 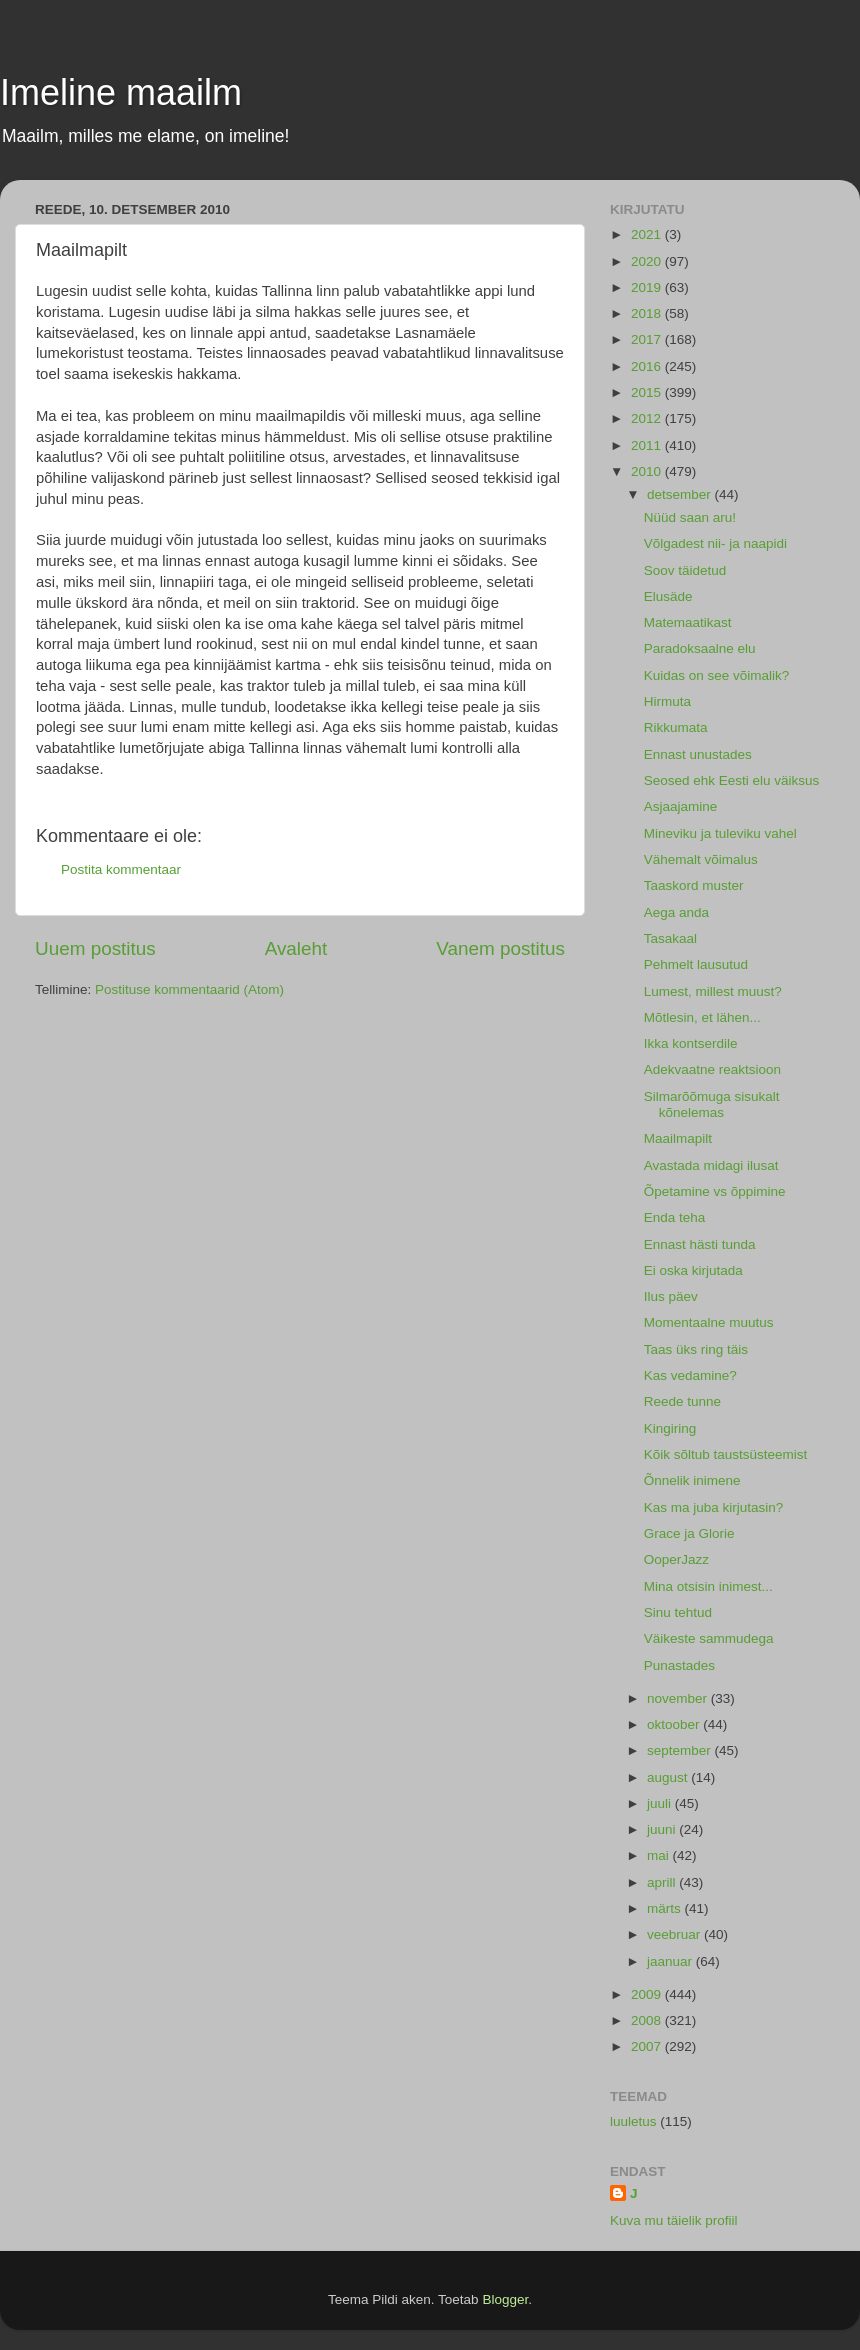 I want to click on Taas üks ring täis, so click(x=696, y=1349).